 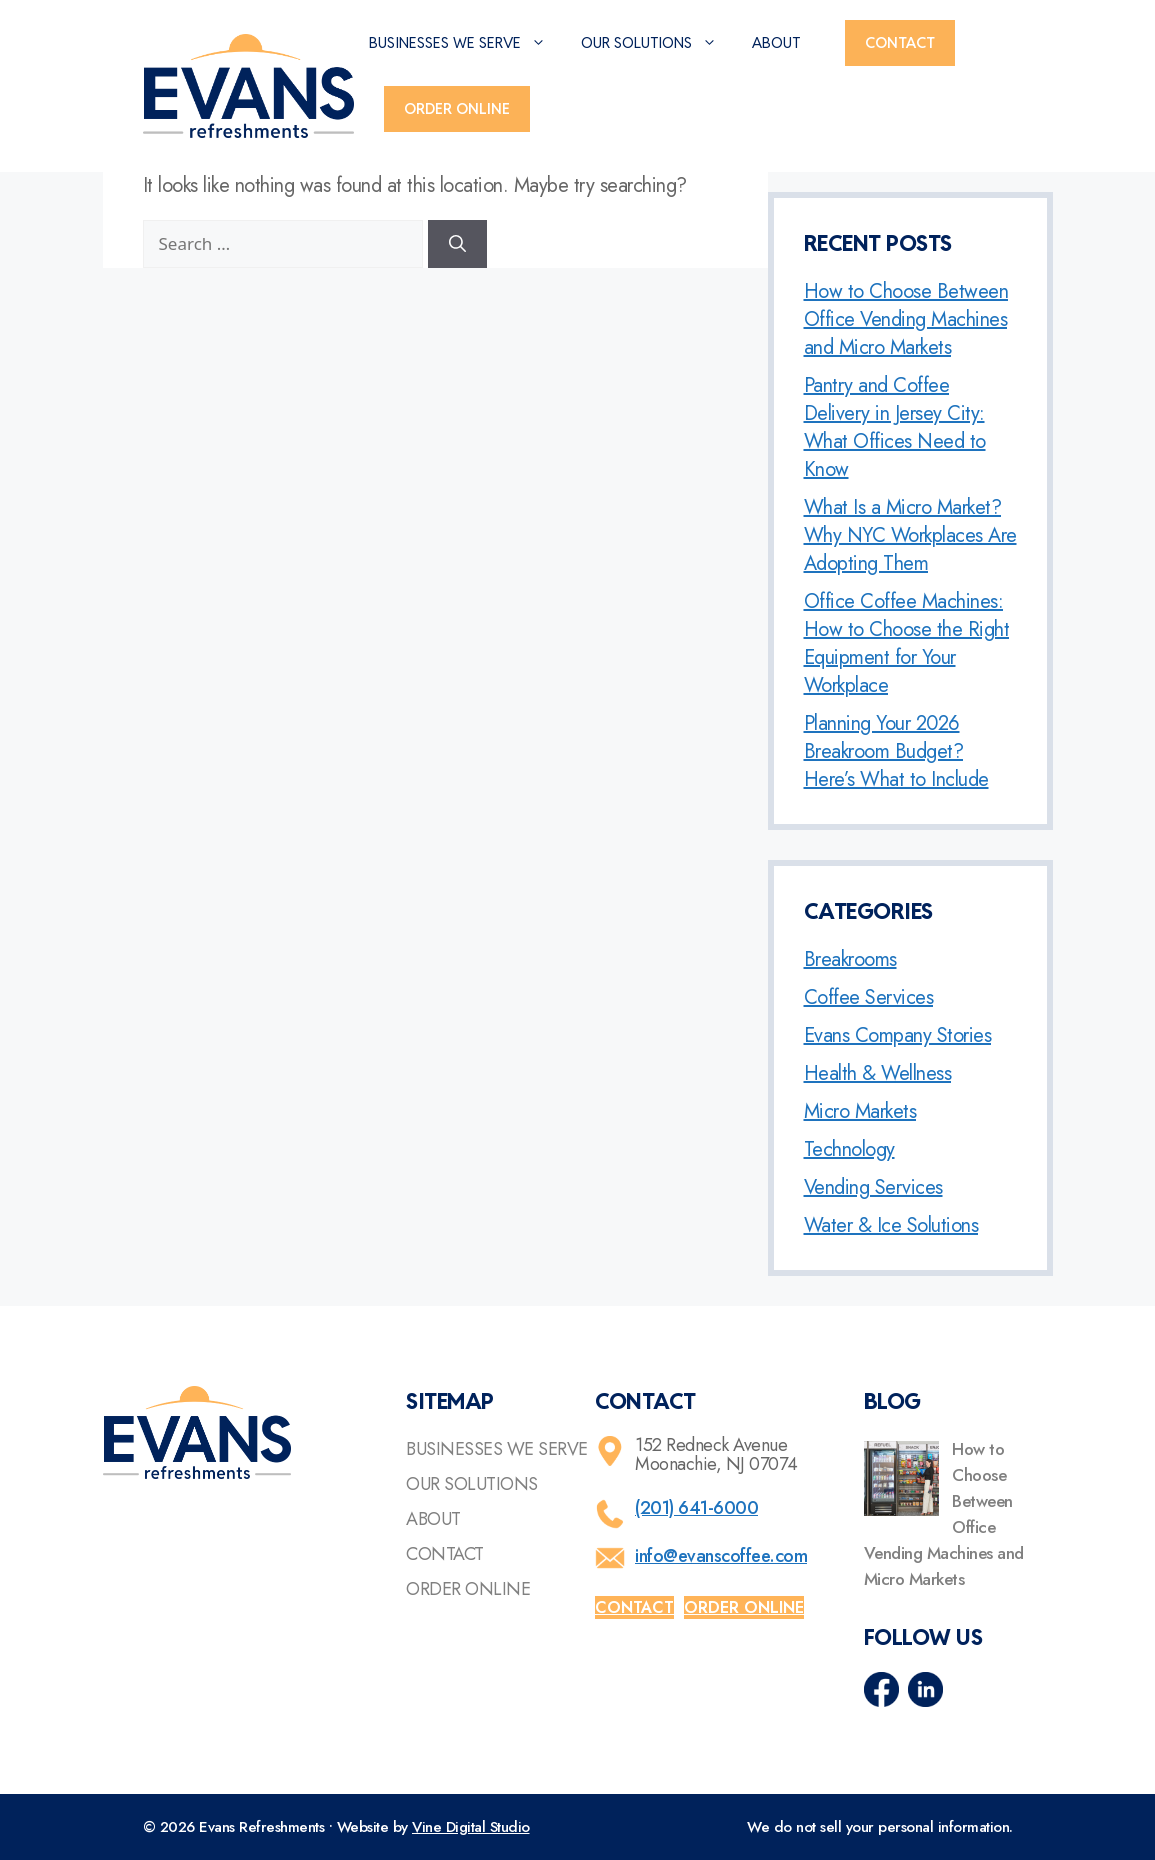 I want to click on Health & Wellness, so click(x=878, y=1073).